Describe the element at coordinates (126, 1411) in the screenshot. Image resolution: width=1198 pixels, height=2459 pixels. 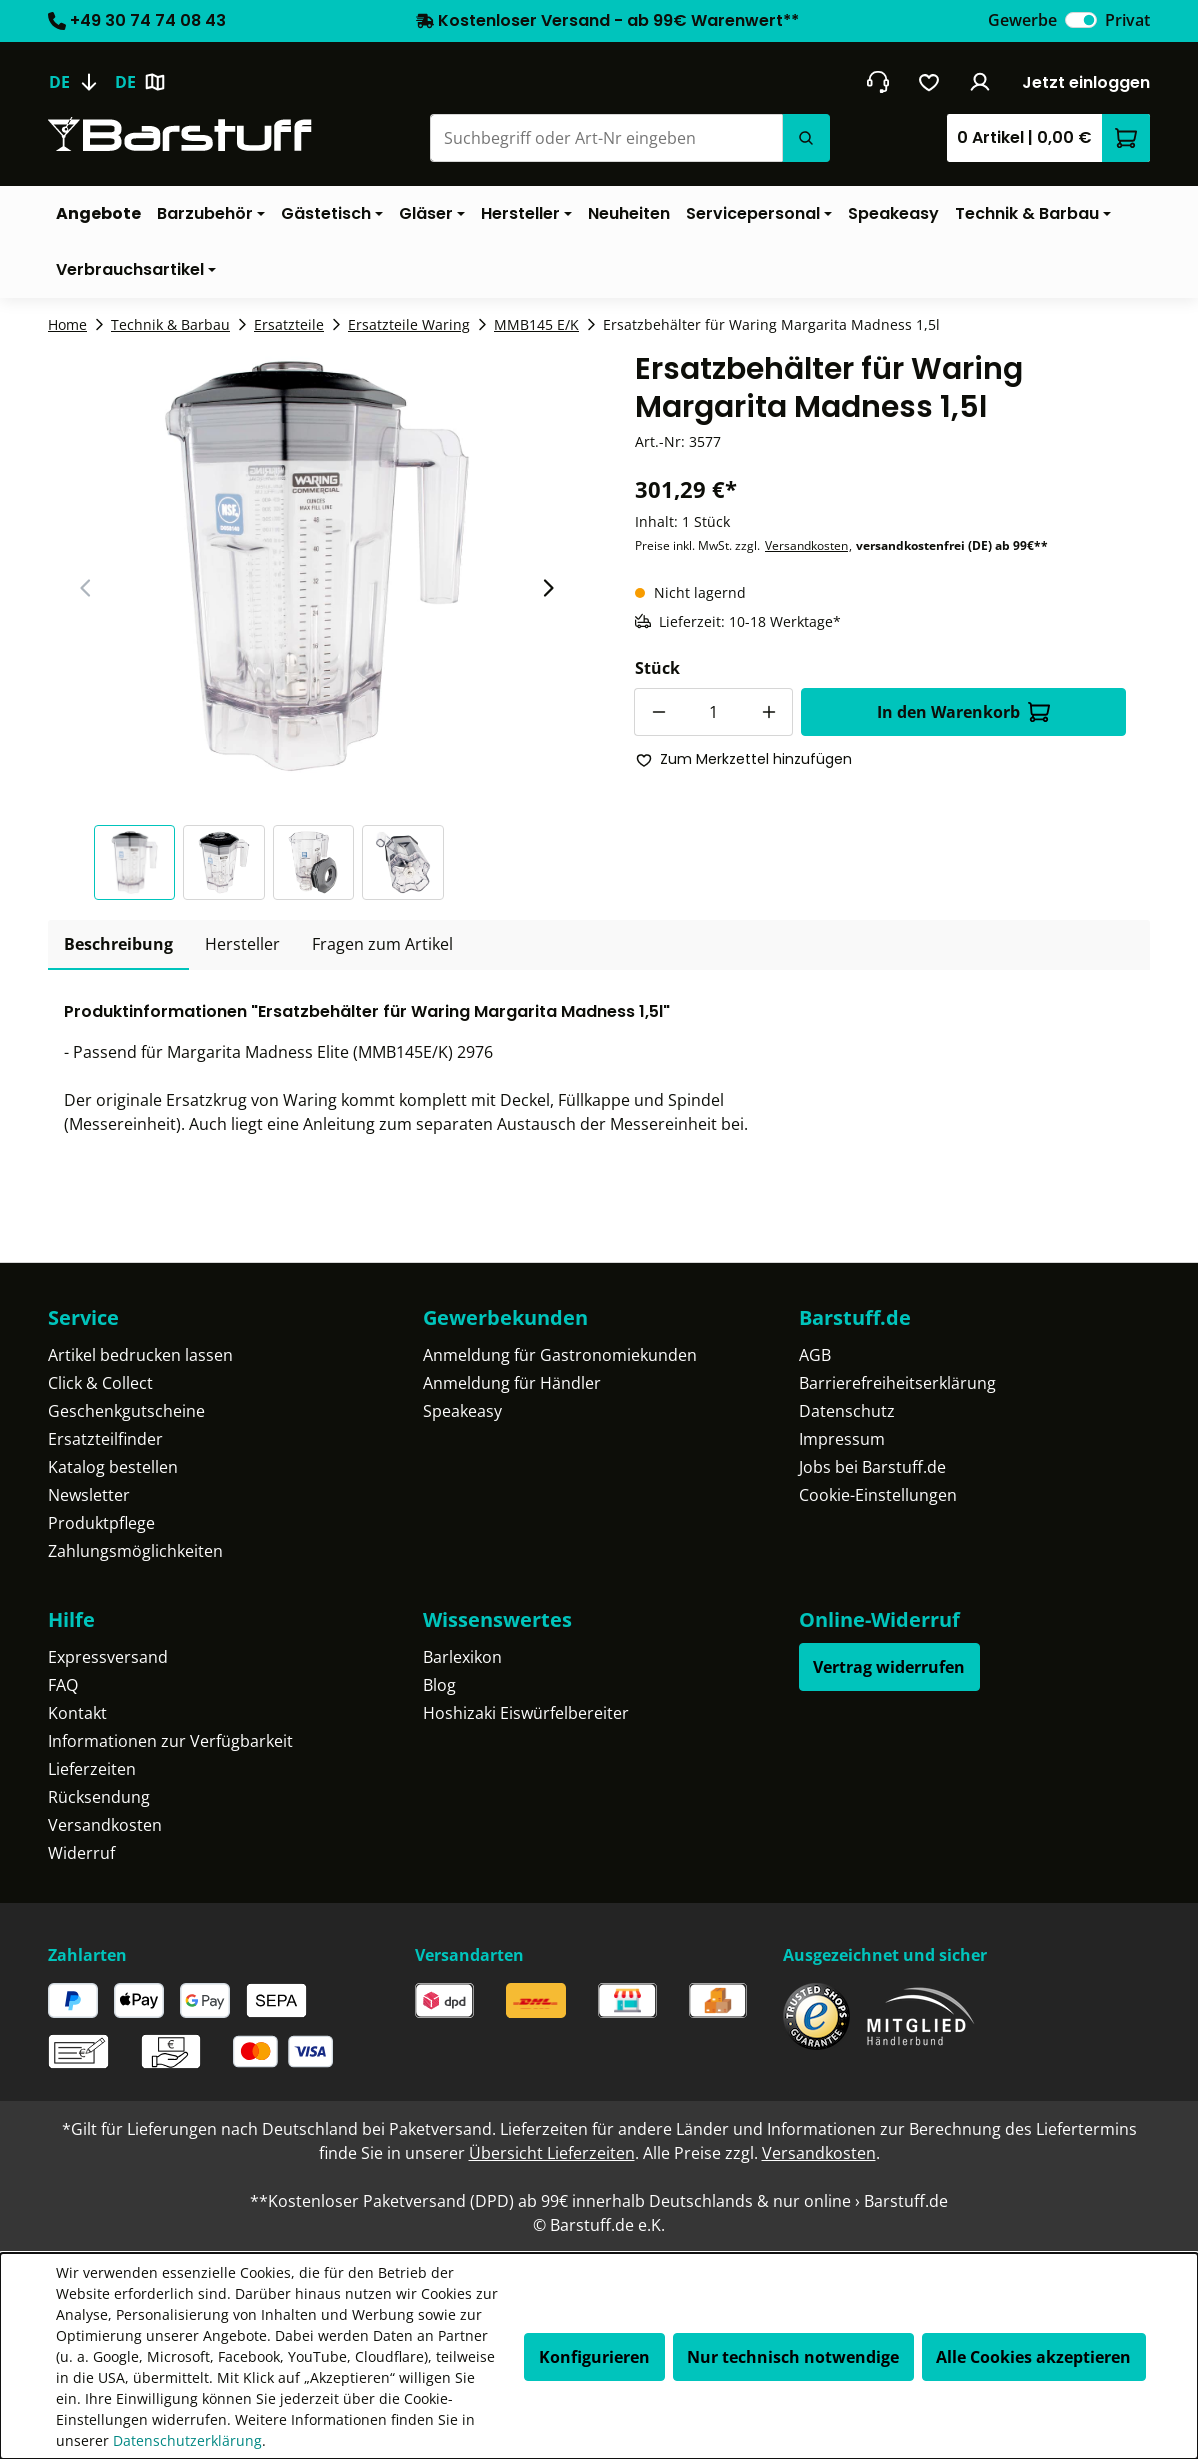
I see `Geschenkgutscheine` at that location.